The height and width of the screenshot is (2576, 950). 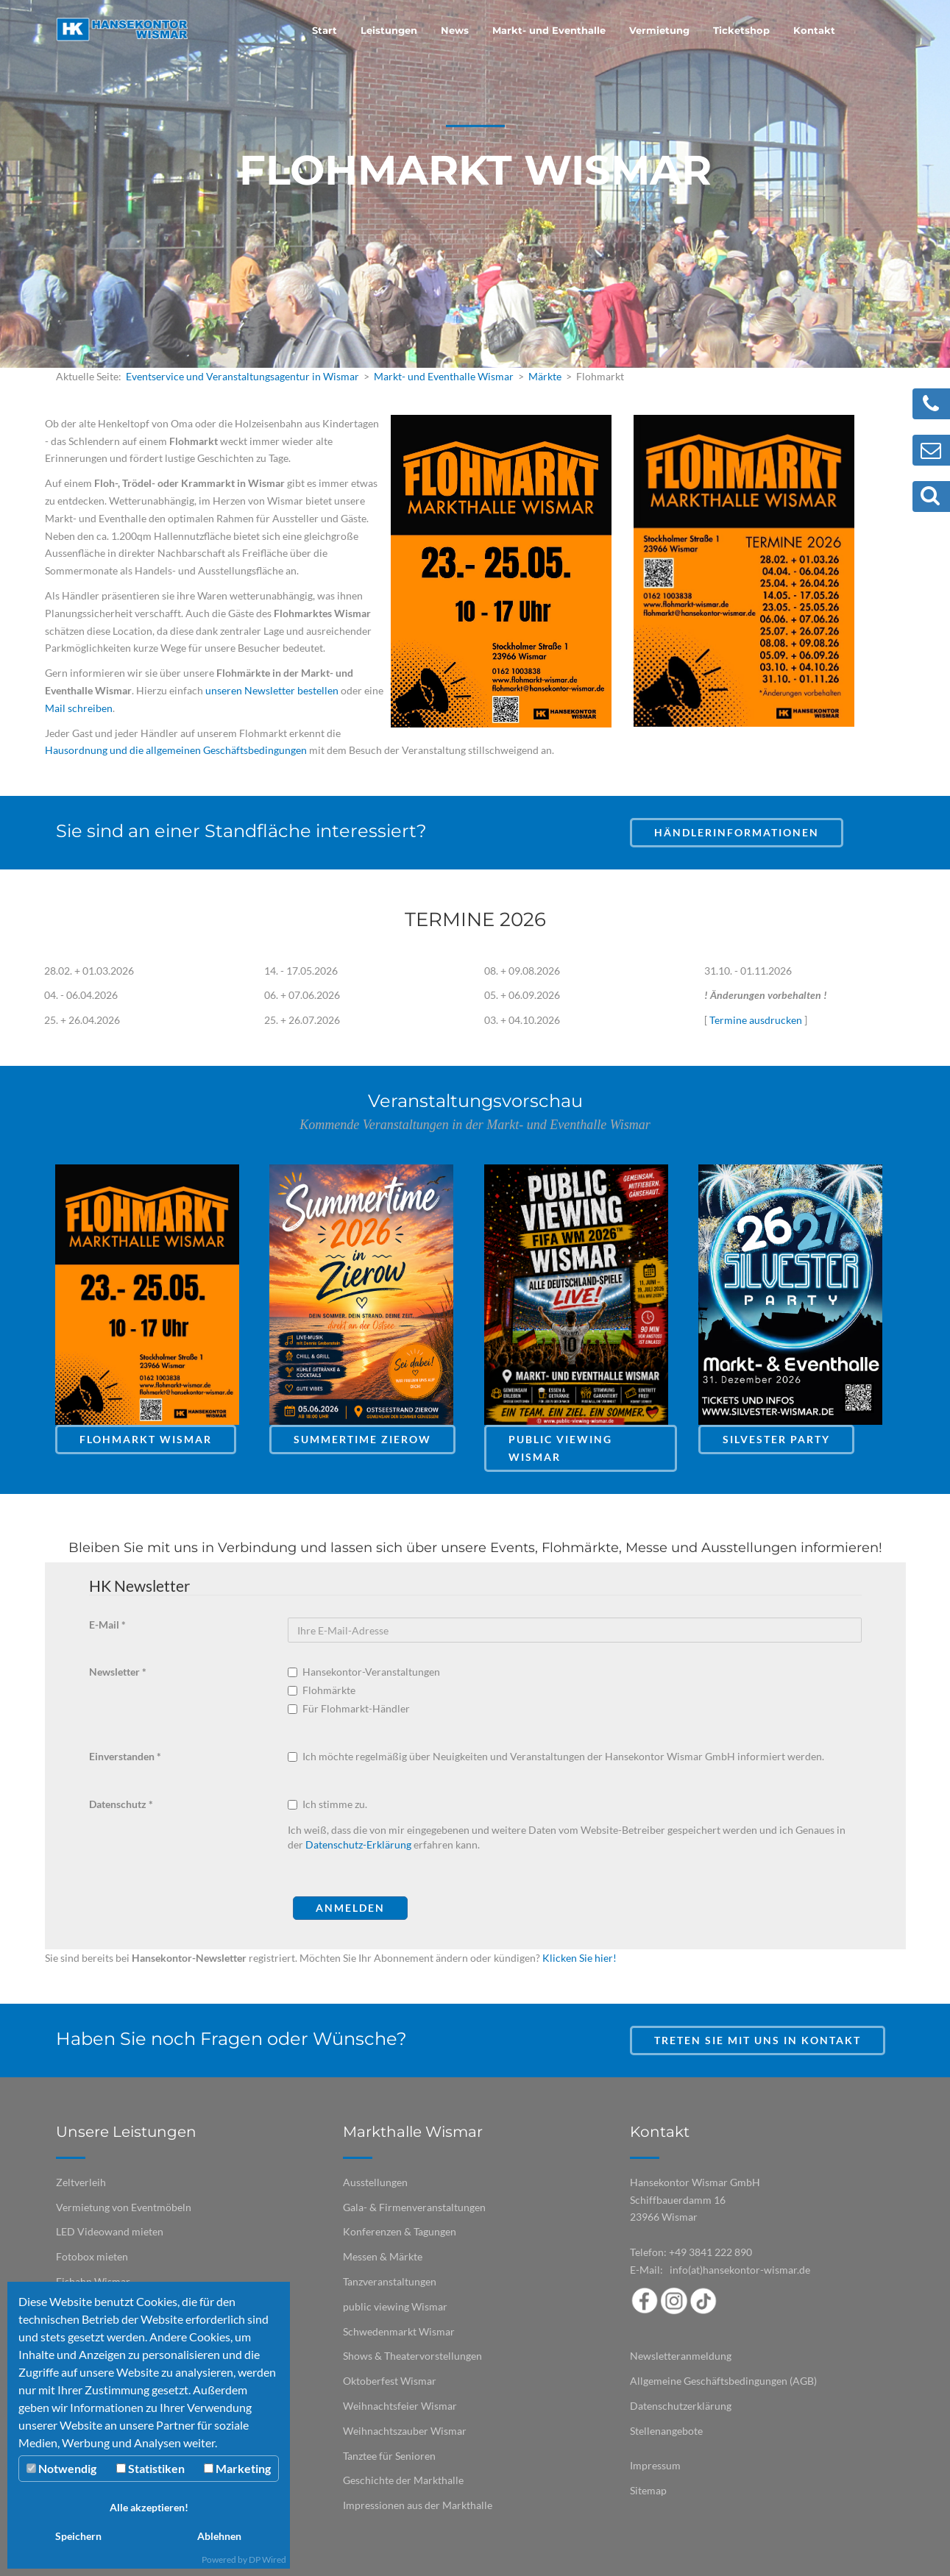 I want to click on Newsletter, so click(x=117, y=1671).